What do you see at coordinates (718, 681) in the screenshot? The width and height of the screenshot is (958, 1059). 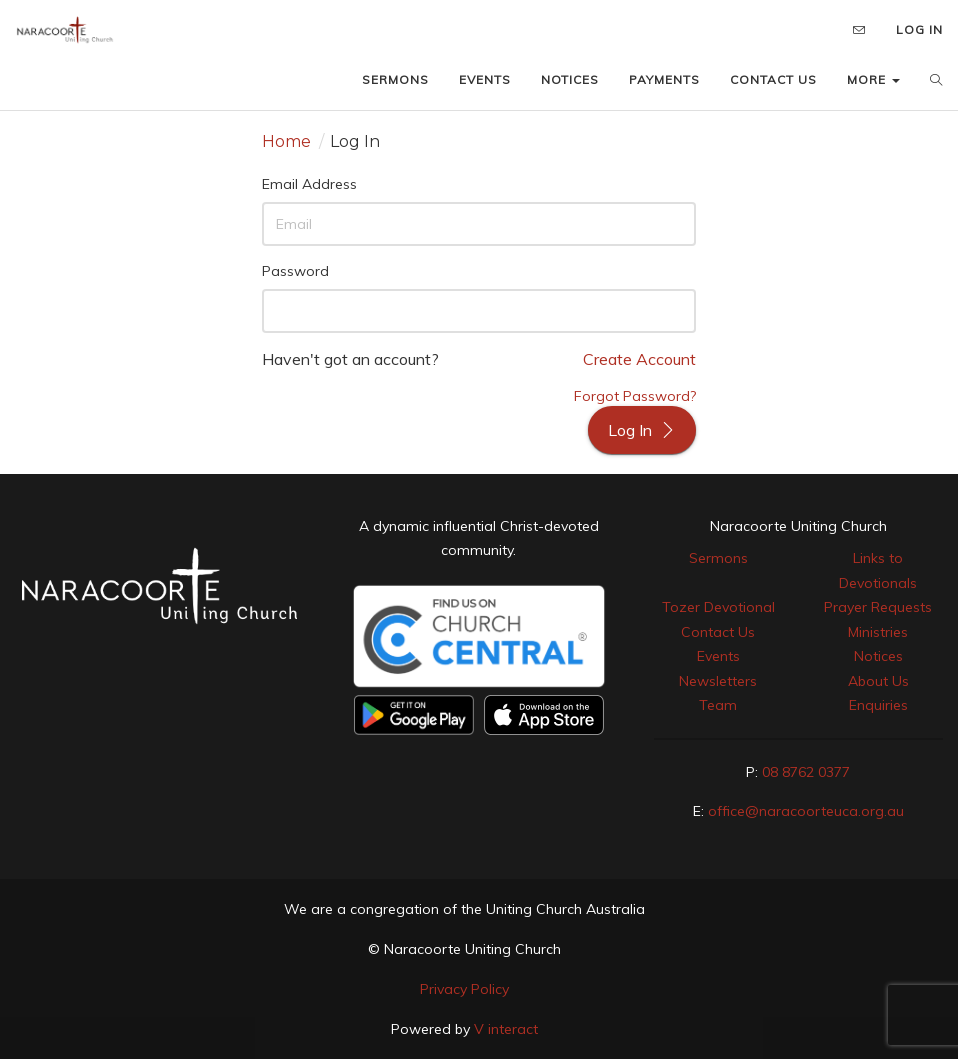 I see `Newsletters` at bounding box center [718, 681].